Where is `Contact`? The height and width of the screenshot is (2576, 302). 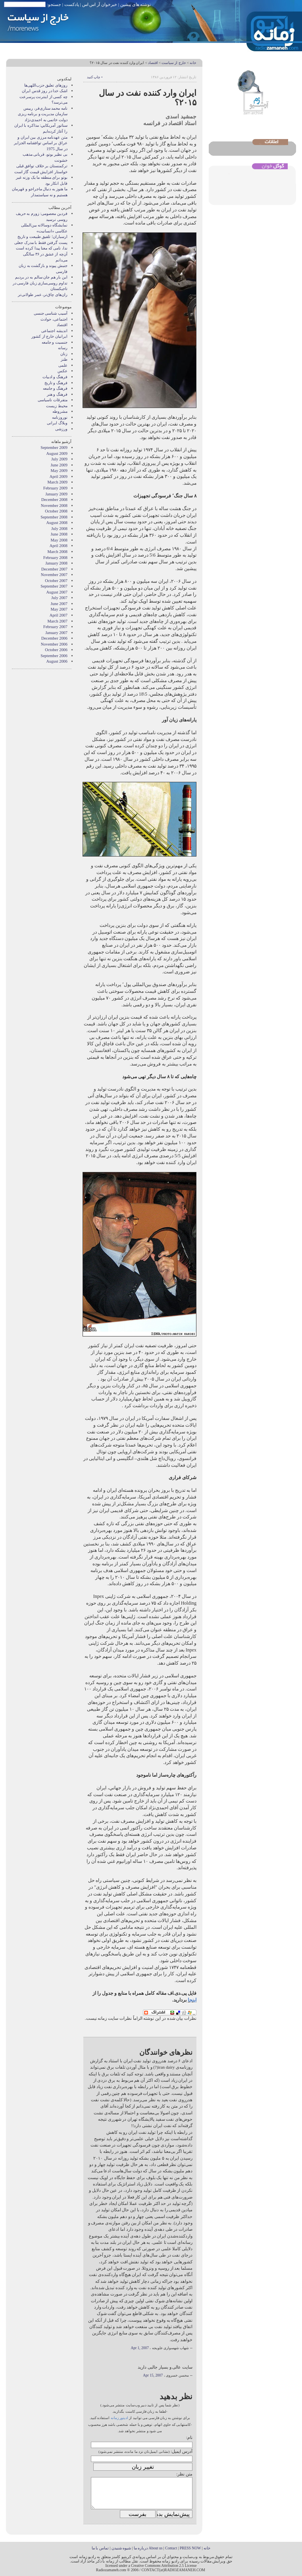
Contact is located at coordinates (171, 2548).